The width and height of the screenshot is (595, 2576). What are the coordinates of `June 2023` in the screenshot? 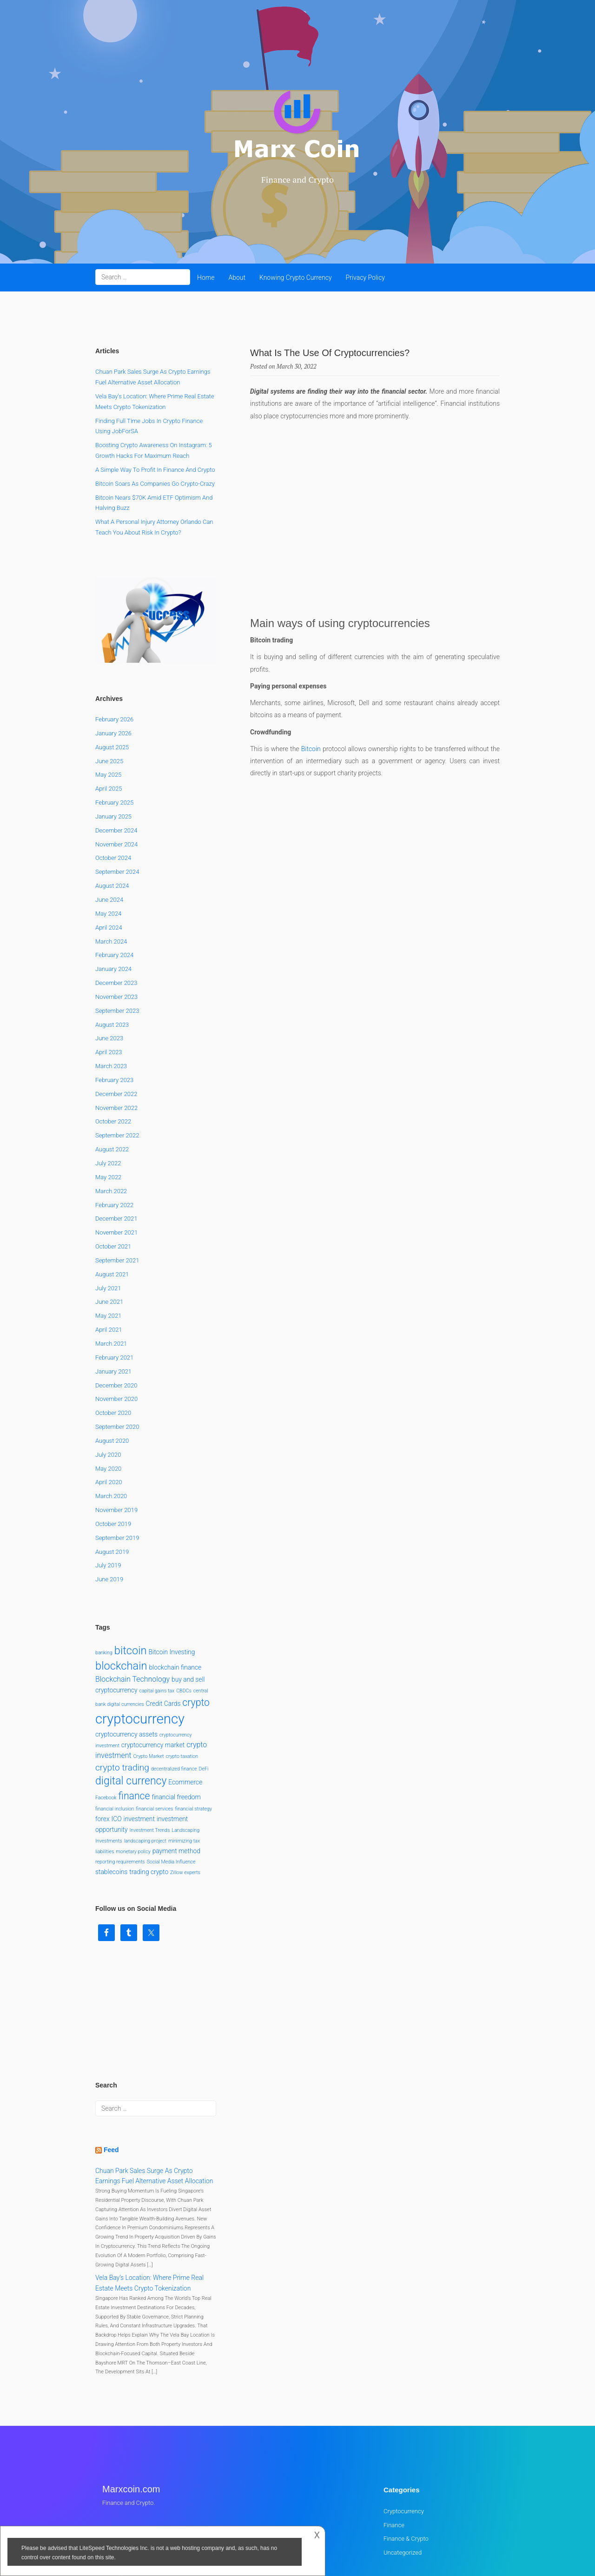 It's located at (109, 963).